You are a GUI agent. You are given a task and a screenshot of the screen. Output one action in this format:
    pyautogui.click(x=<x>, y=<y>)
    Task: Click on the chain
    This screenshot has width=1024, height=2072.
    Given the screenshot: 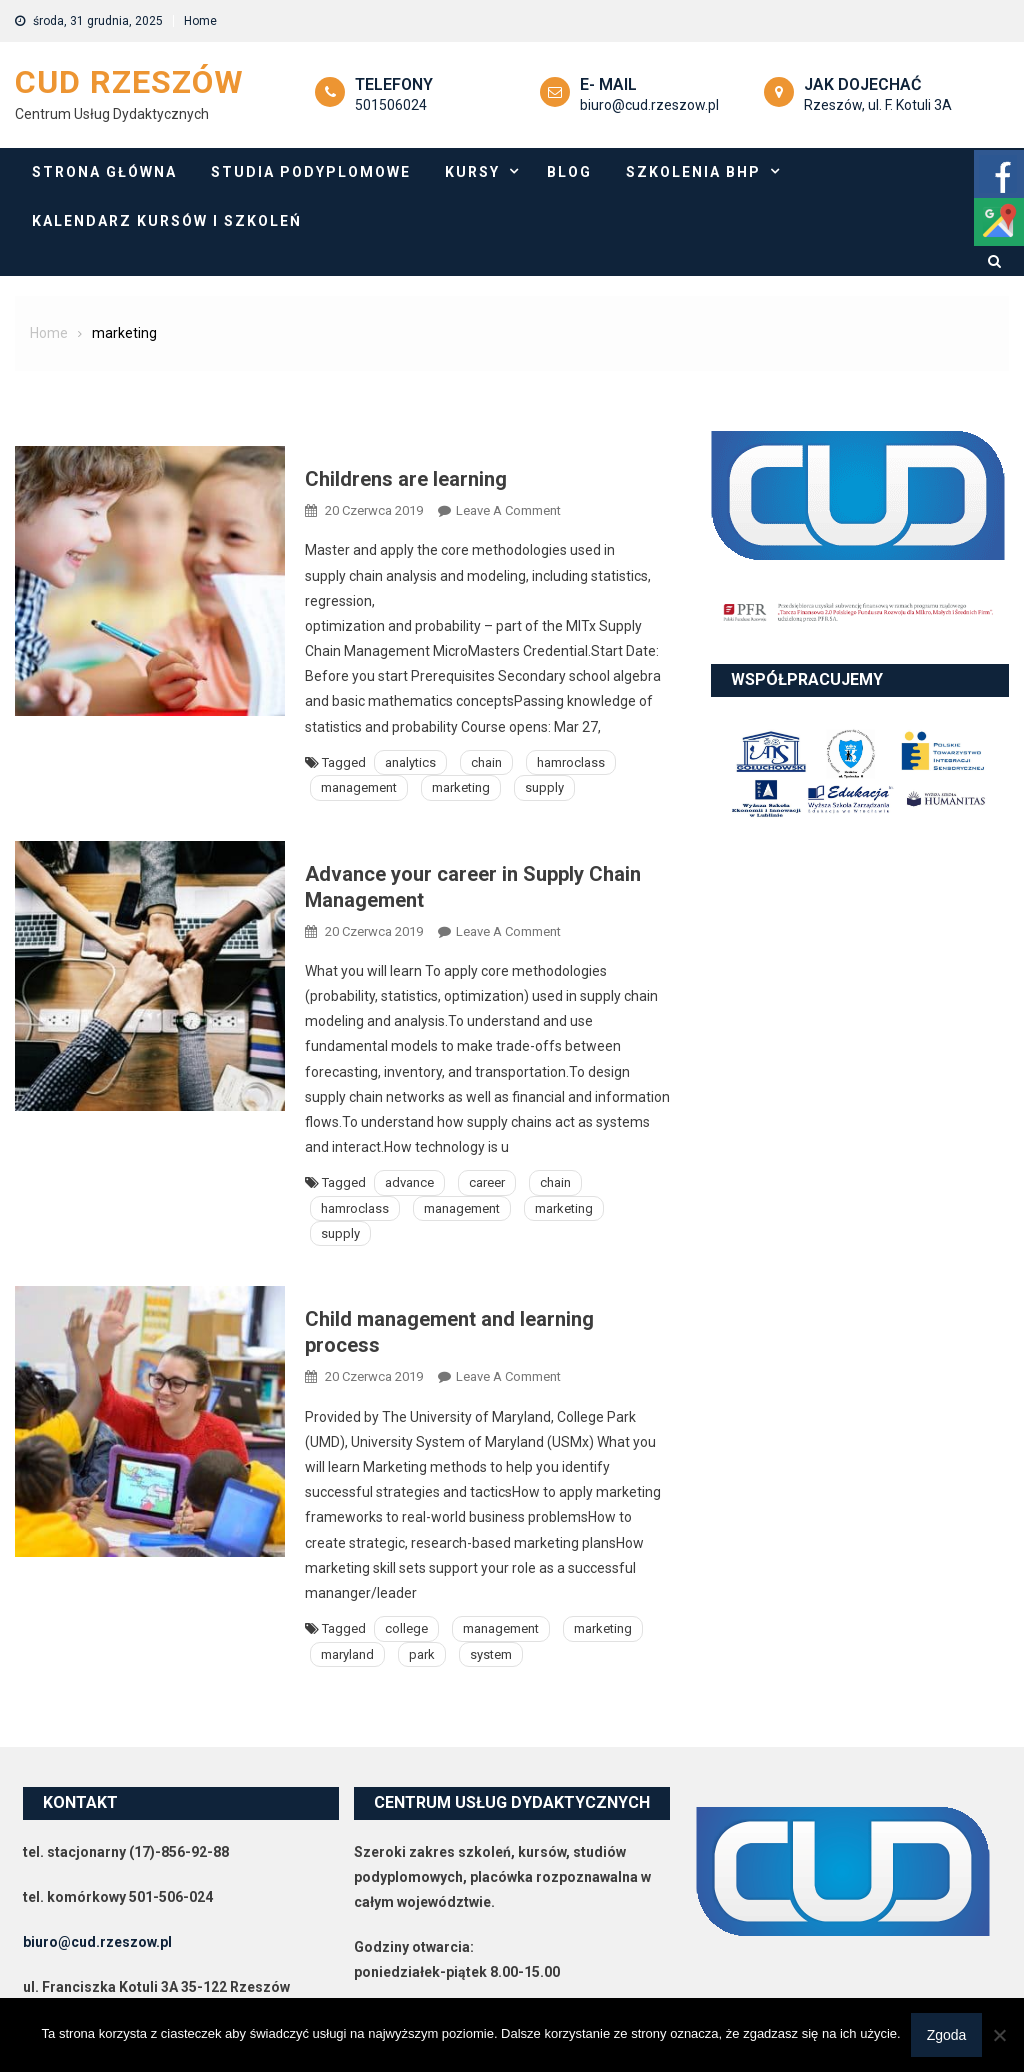 What is the action you would take?
    pyautogui.click(x=486, y=762)
    